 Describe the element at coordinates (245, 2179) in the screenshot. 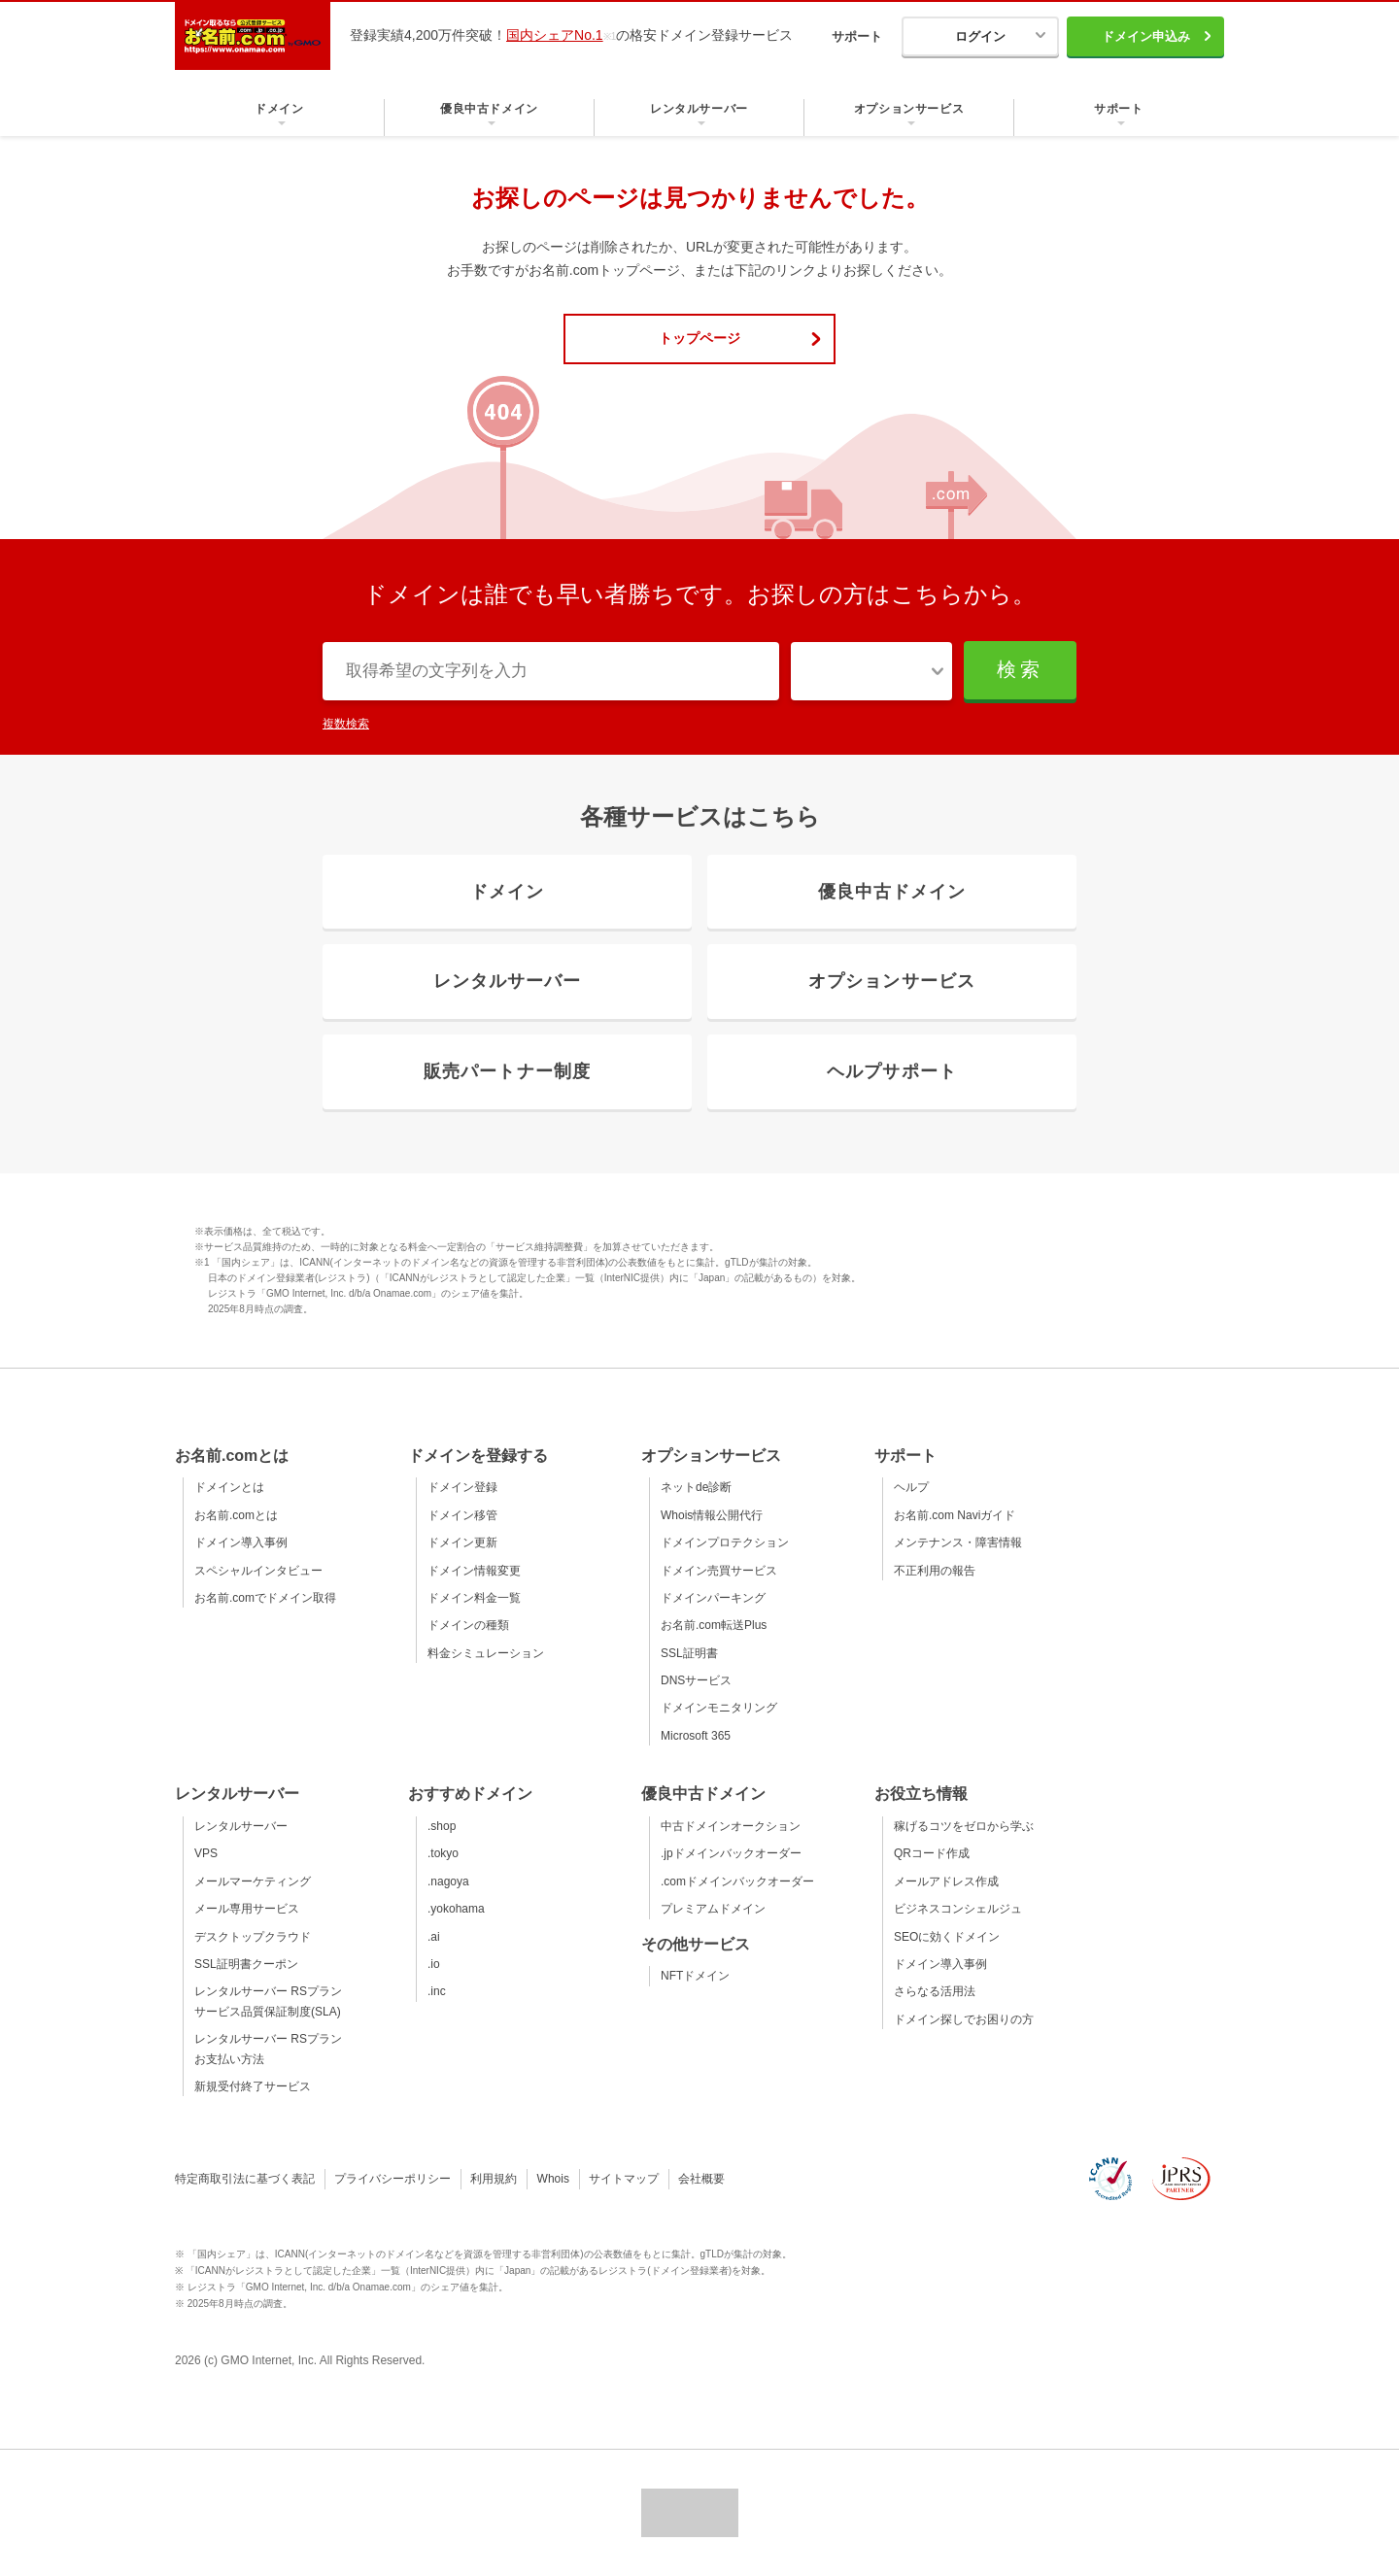

I see `特定商取引法に基づく表記` at that location.